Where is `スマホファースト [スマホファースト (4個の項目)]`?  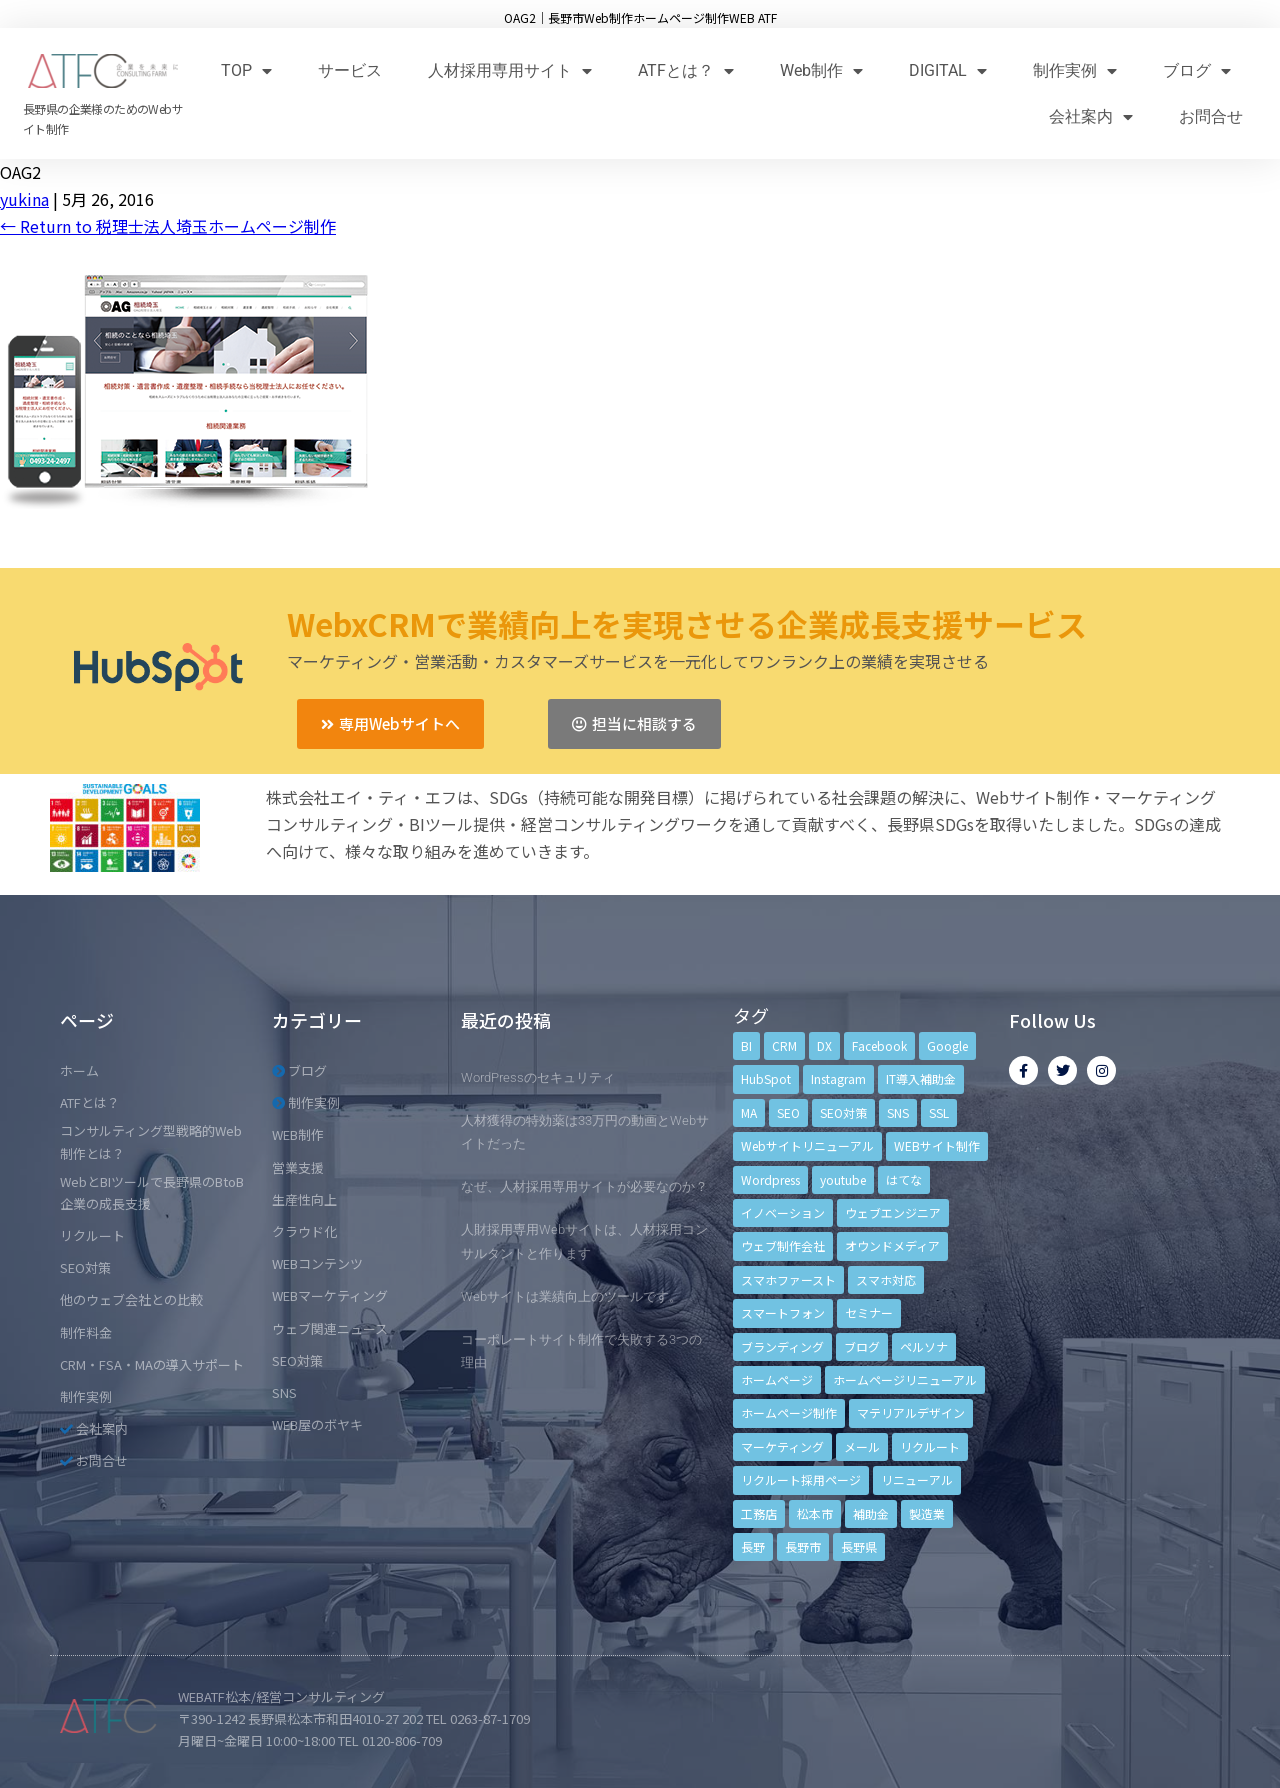 スマホファースト [スマホファースト (4個の項目)] is located at coordinates (788, 1279).